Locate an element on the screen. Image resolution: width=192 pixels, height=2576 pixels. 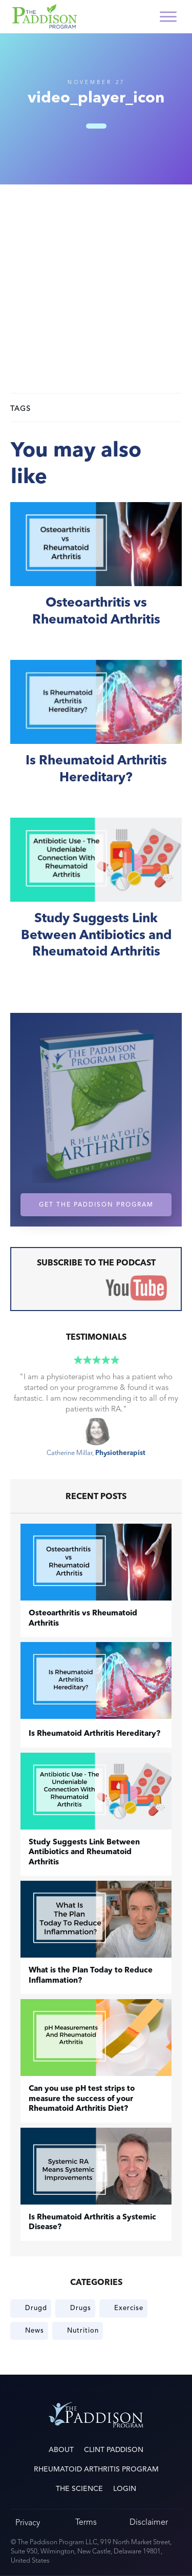
News is located at coordinates (34, 2330).